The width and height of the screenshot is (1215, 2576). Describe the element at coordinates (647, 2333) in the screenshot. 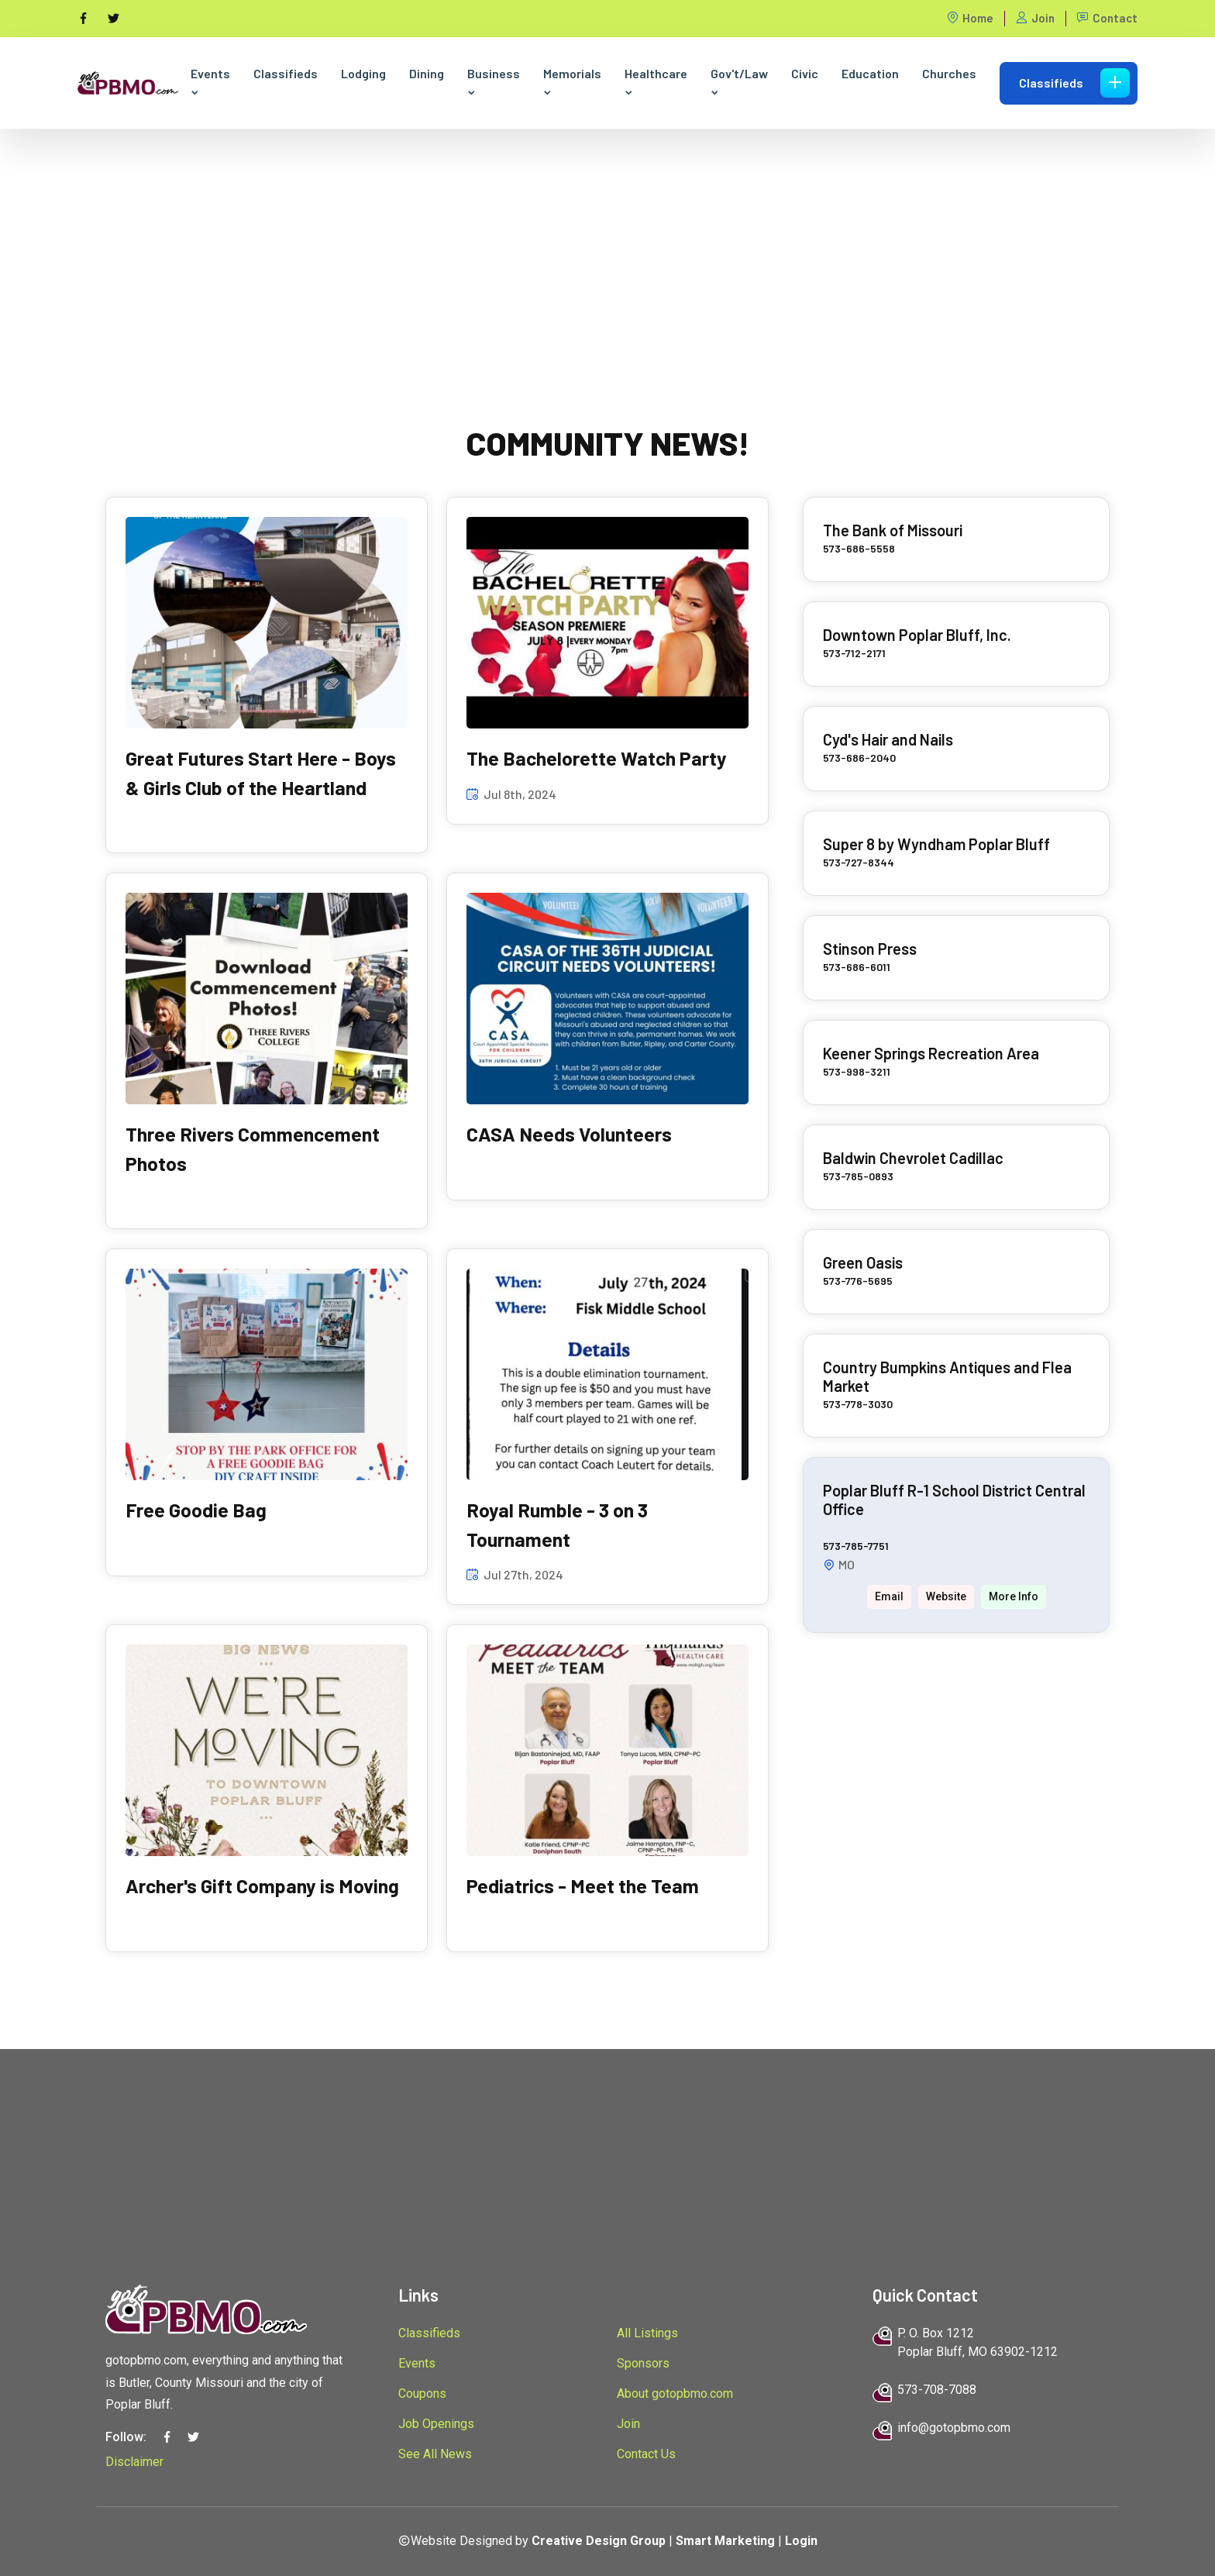

I see `All Listings` at that location.